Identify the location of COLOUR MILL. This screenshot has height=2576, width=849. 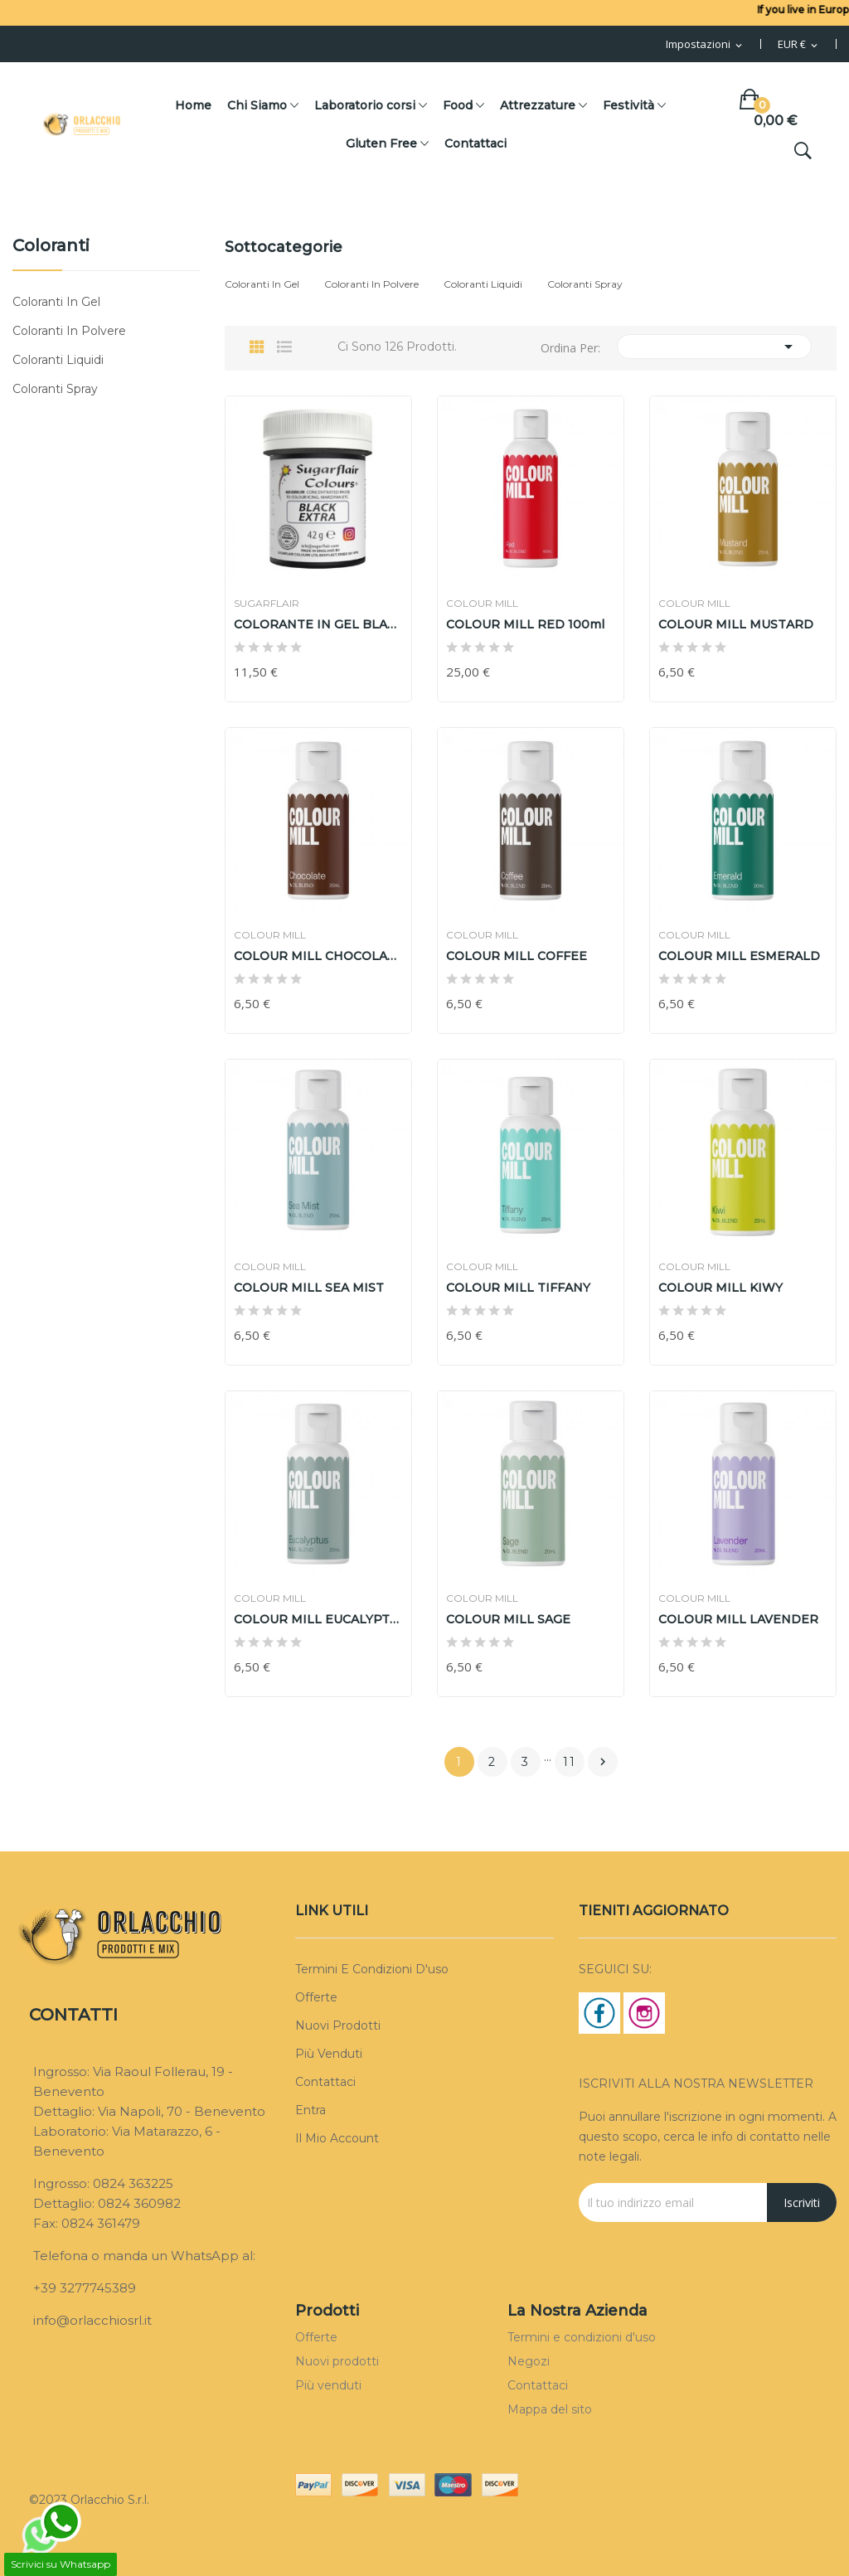
(482, 604).